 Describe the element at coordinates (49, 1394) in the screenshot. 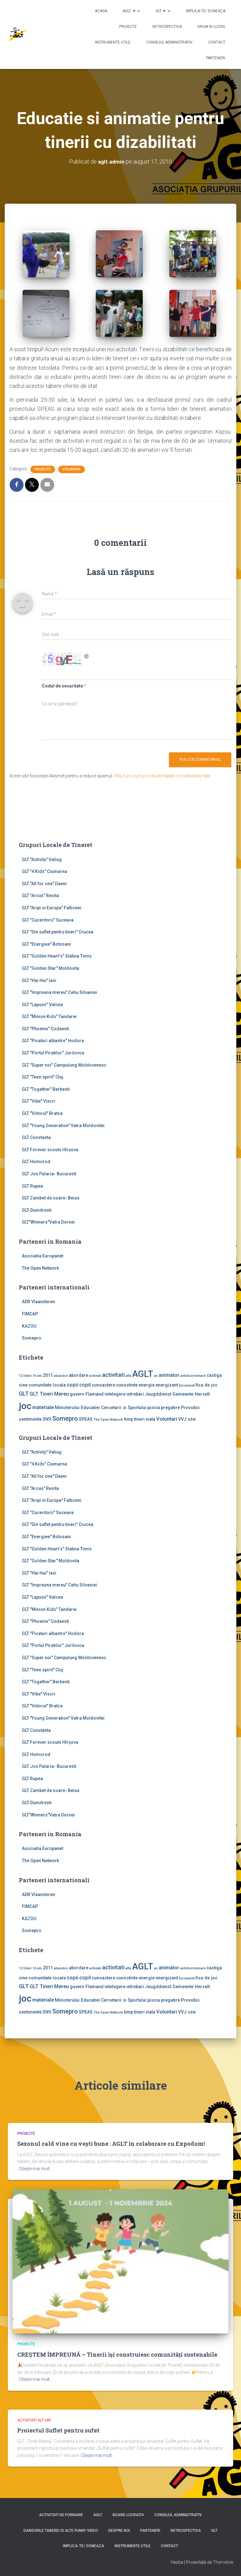

I see `GLT Tineri Mereu [GLT Tineri Mereu (3 elemente)]` at that location.